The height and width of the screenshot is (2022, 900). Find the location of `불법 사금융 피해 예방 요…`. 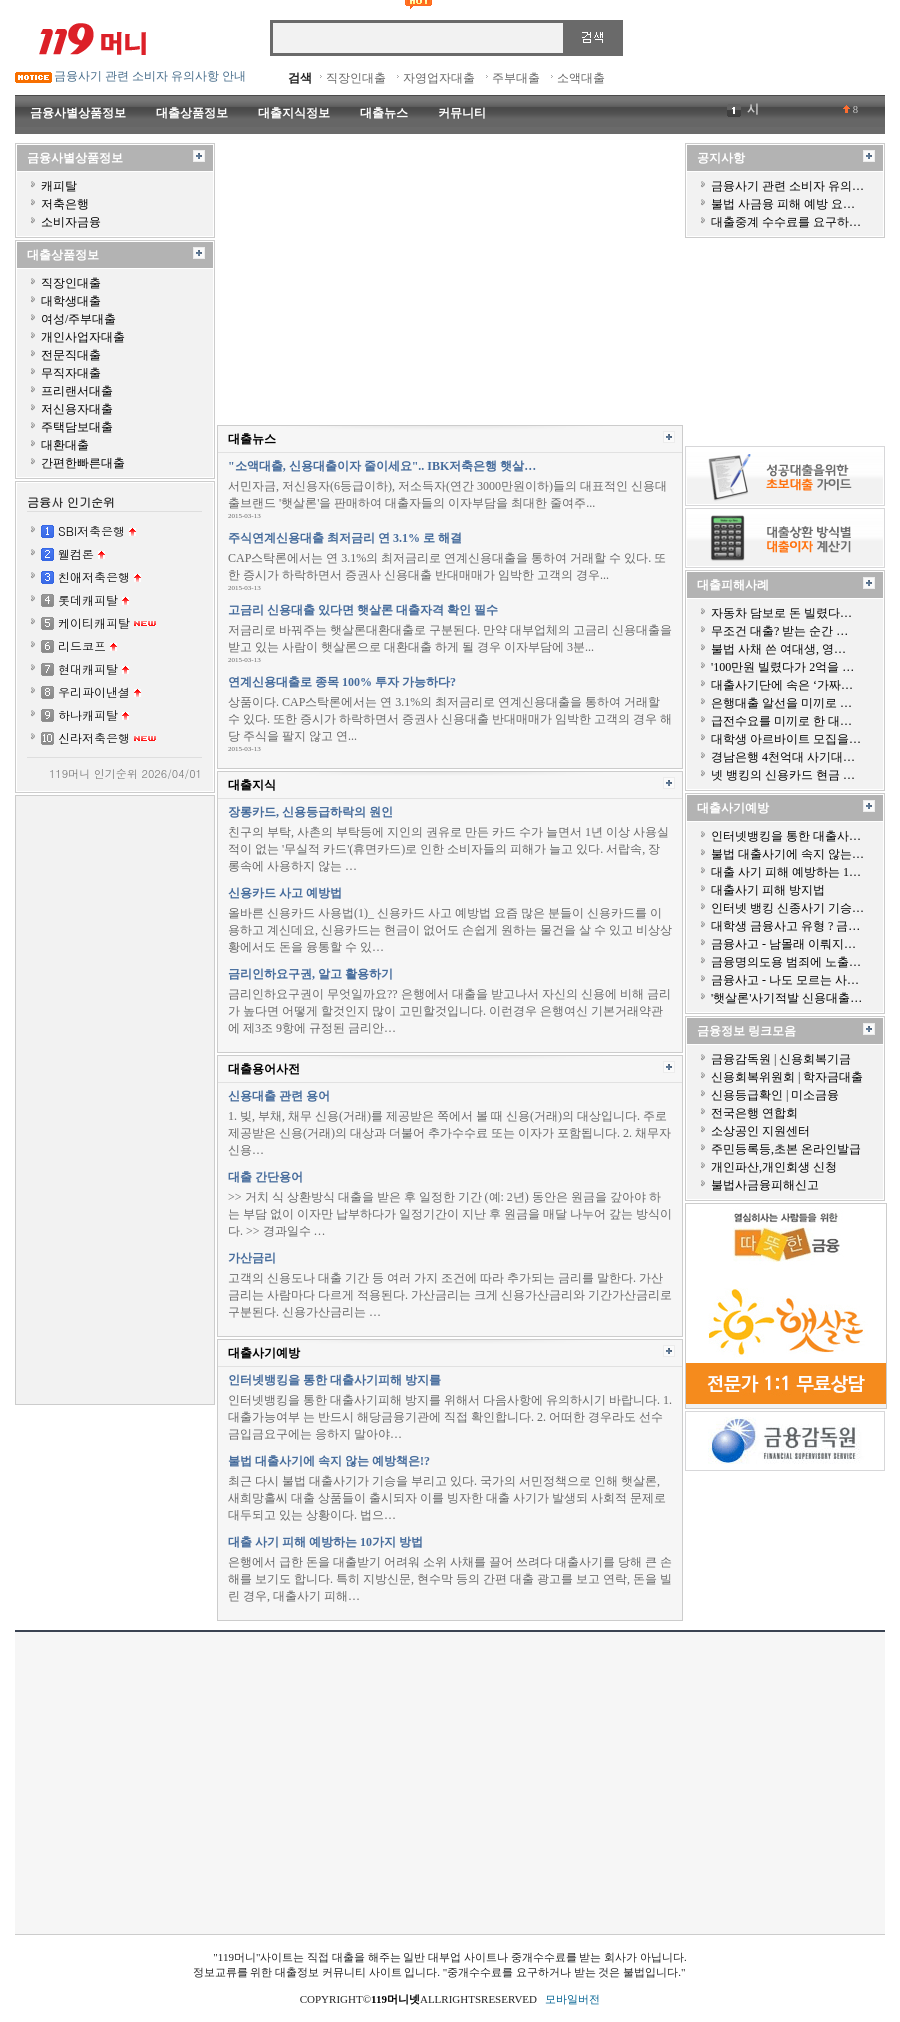

불법 사금융 피해 예방 요… is located at coordinates (783, 204).